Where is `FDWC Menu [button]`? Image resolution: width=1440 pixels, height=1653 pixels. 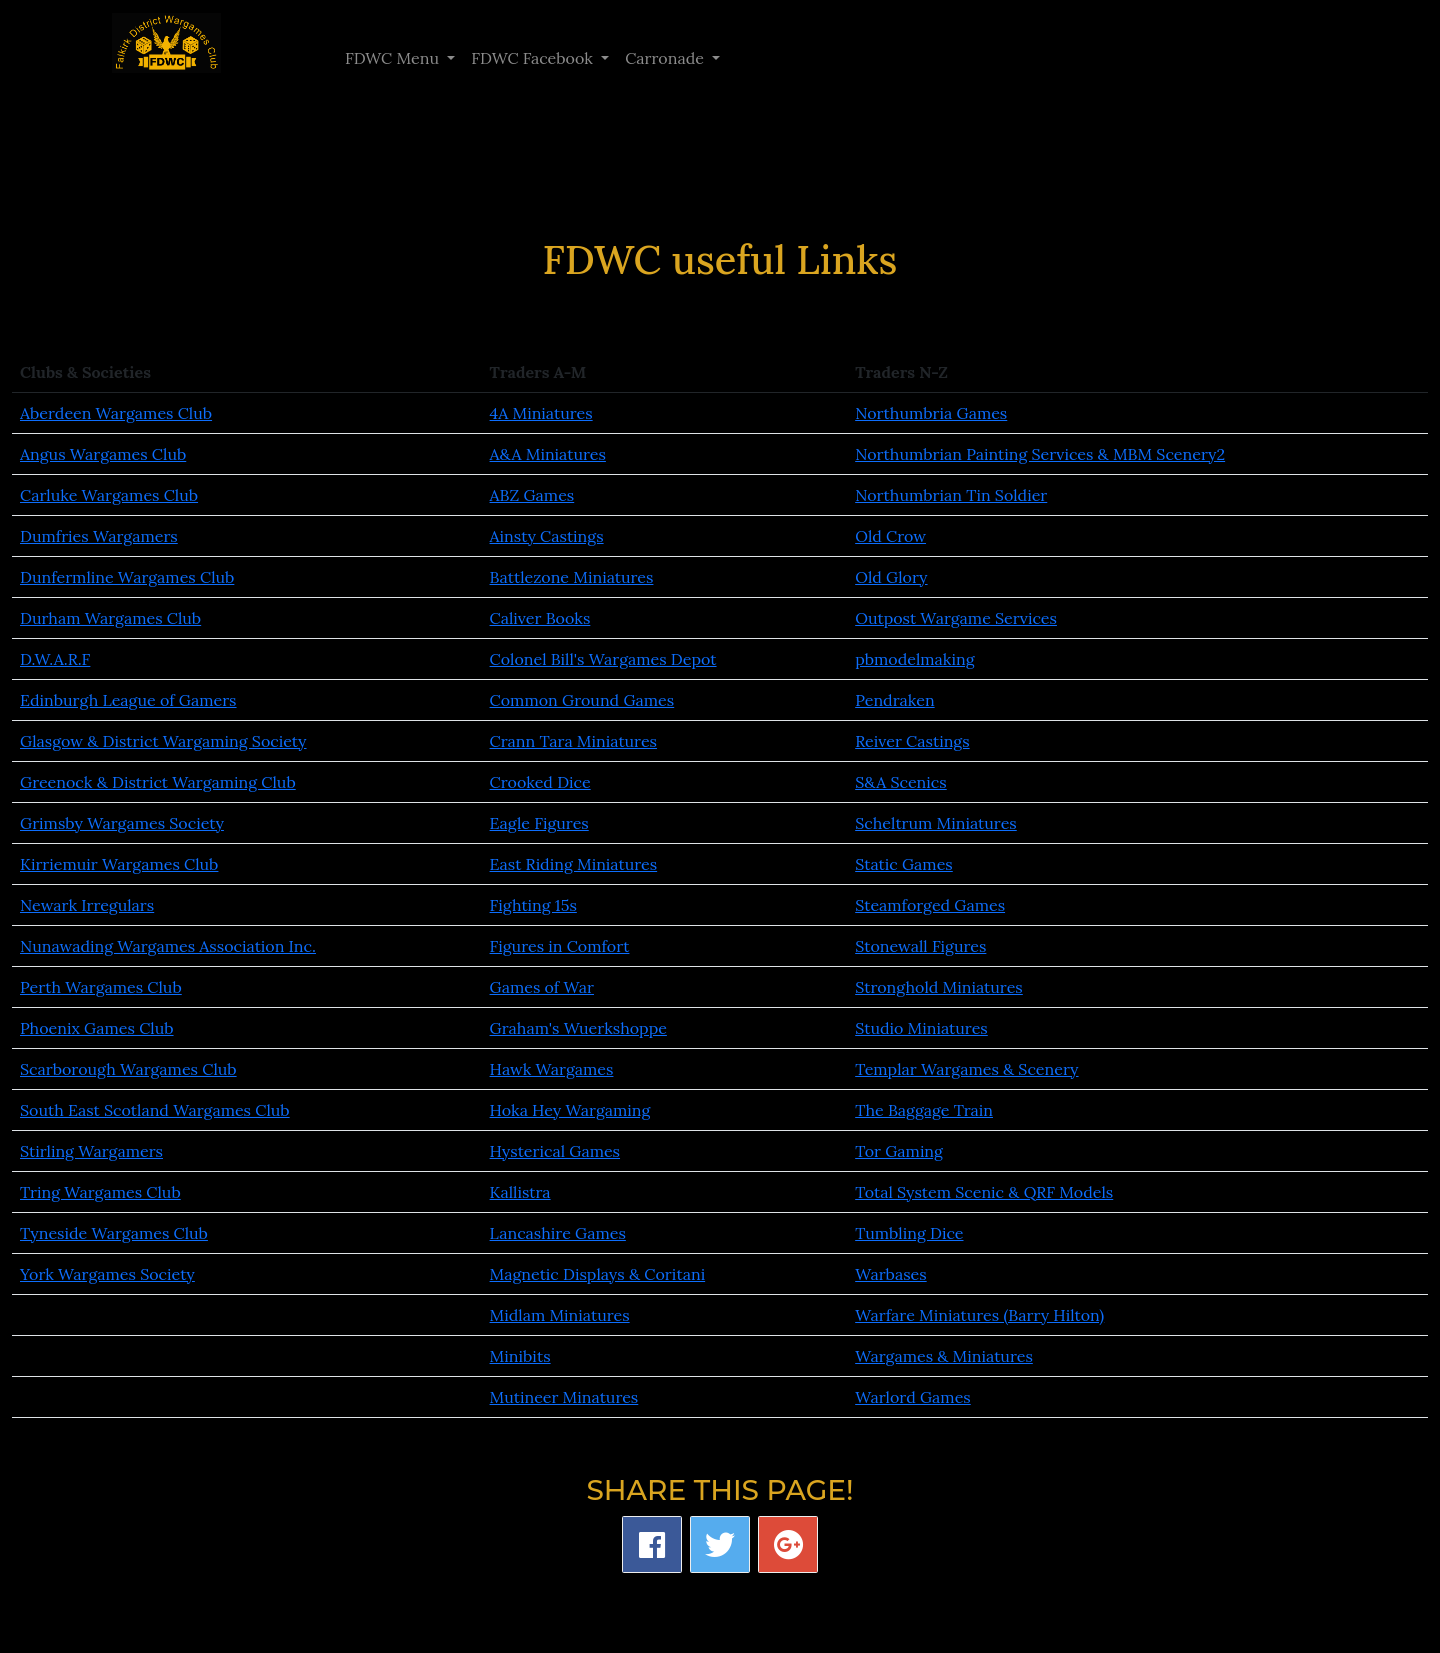
FDWC Menu [button] is located at coordinates (394, 58).